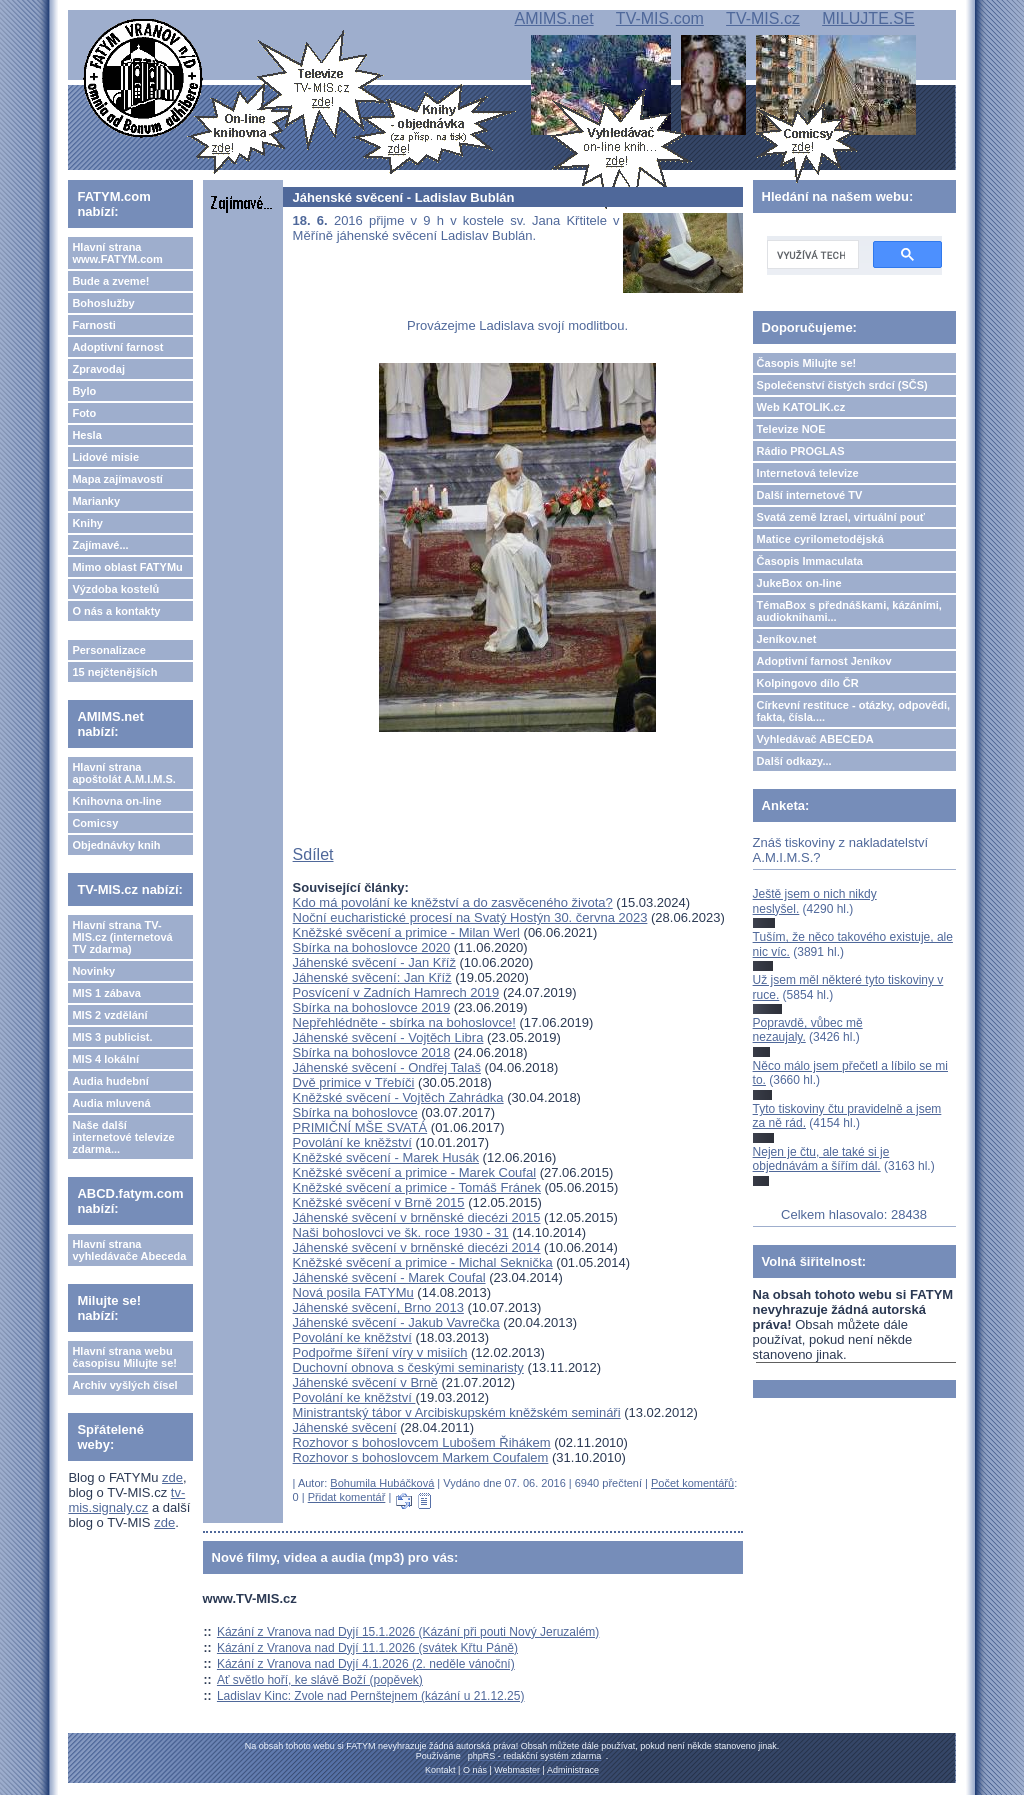  Describe the element at coordinates (93, 325) in the screenshot. I see `Farnosti` at that location.